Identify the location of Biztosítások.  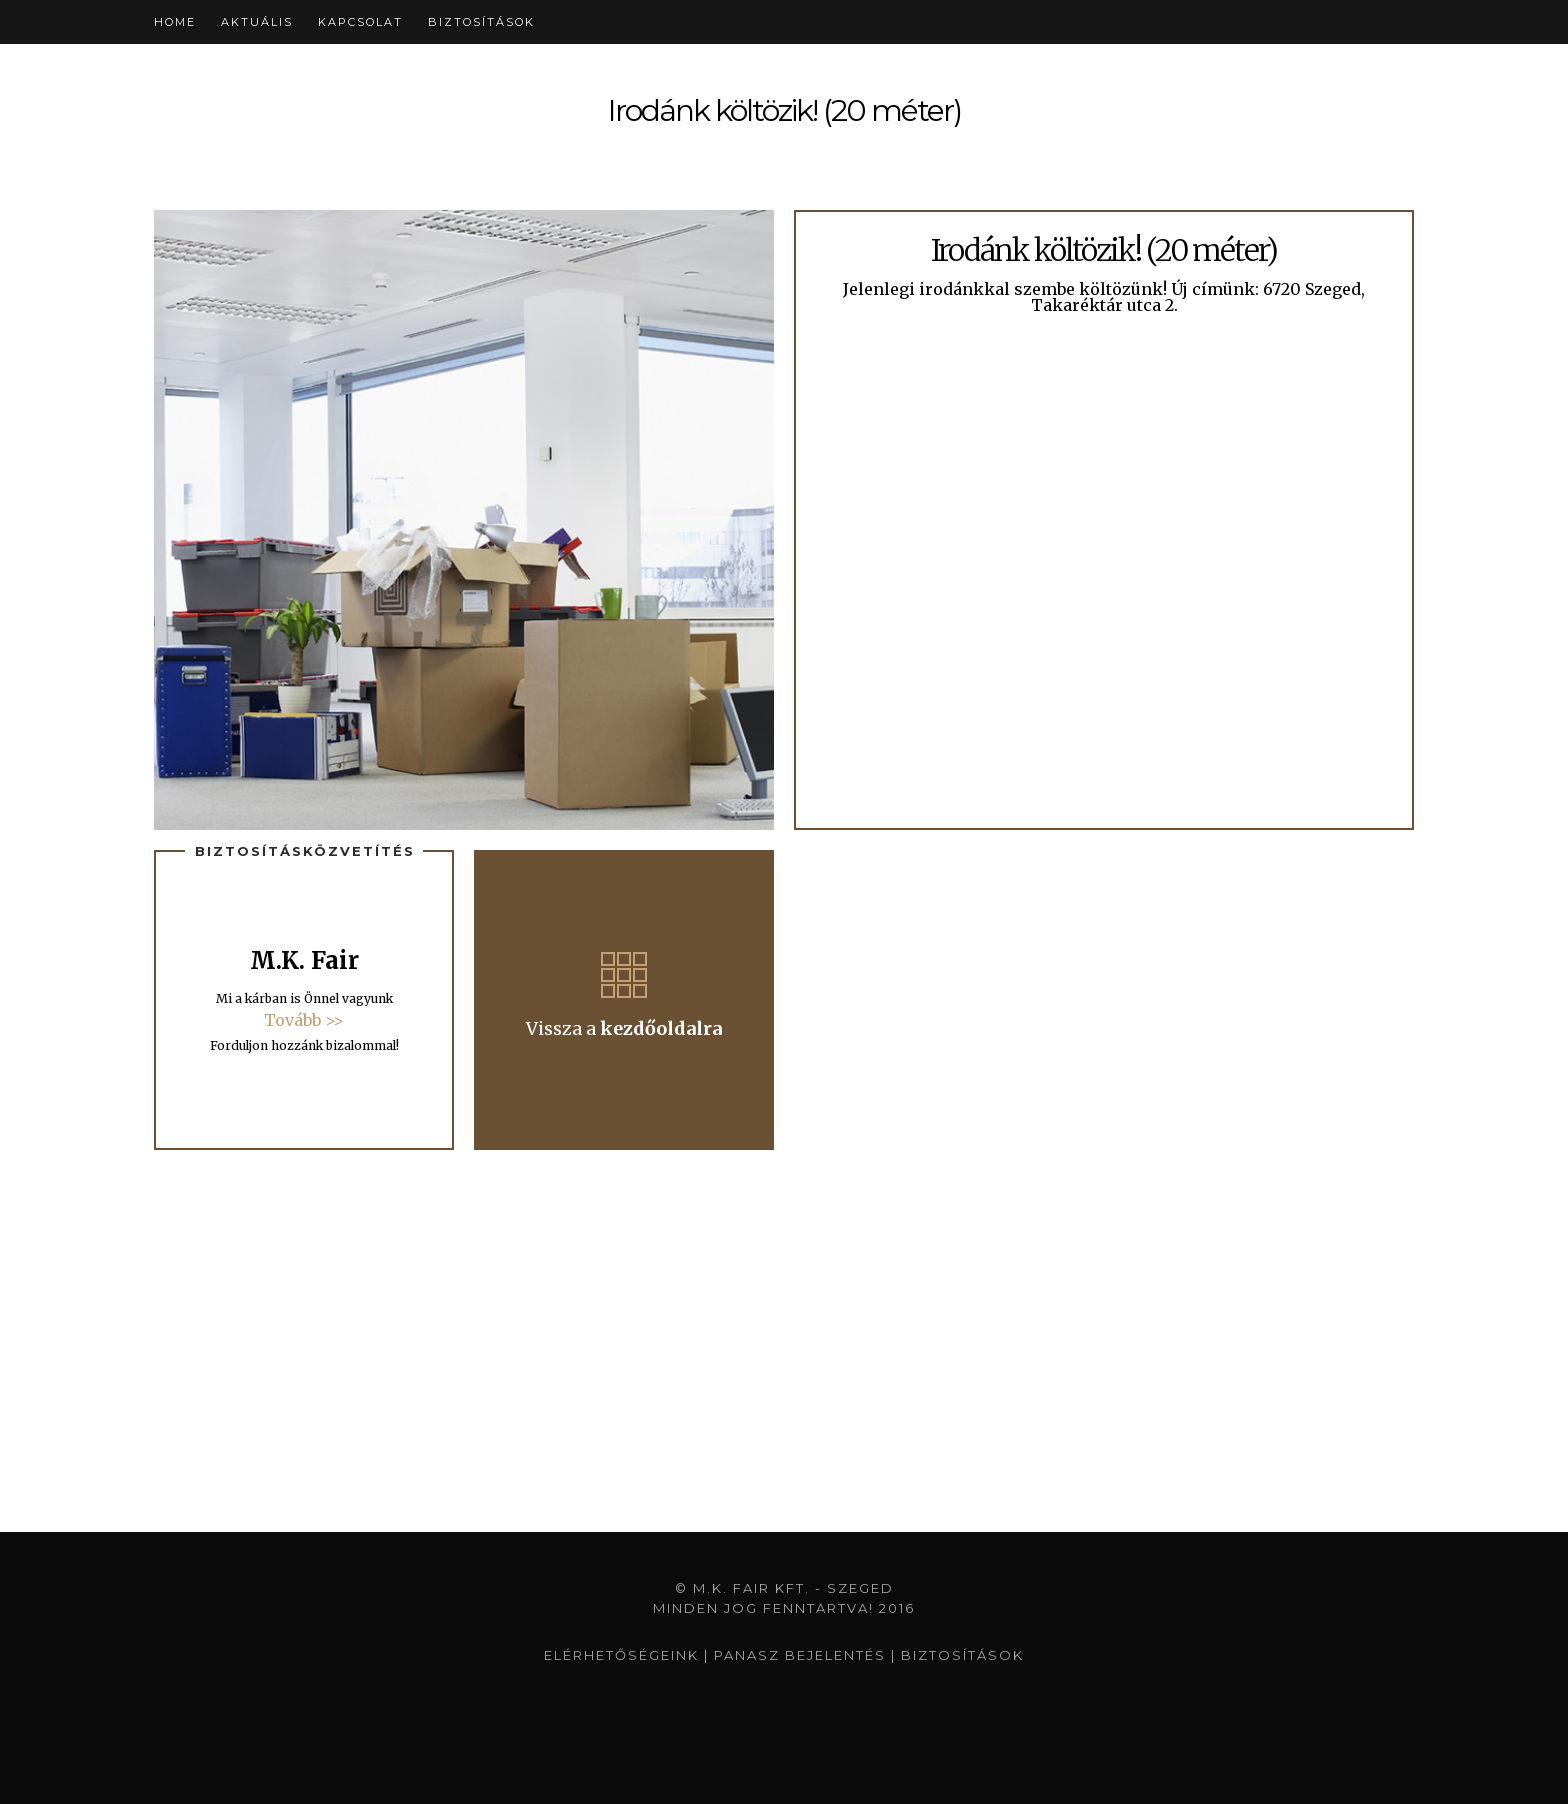
(481, 22).